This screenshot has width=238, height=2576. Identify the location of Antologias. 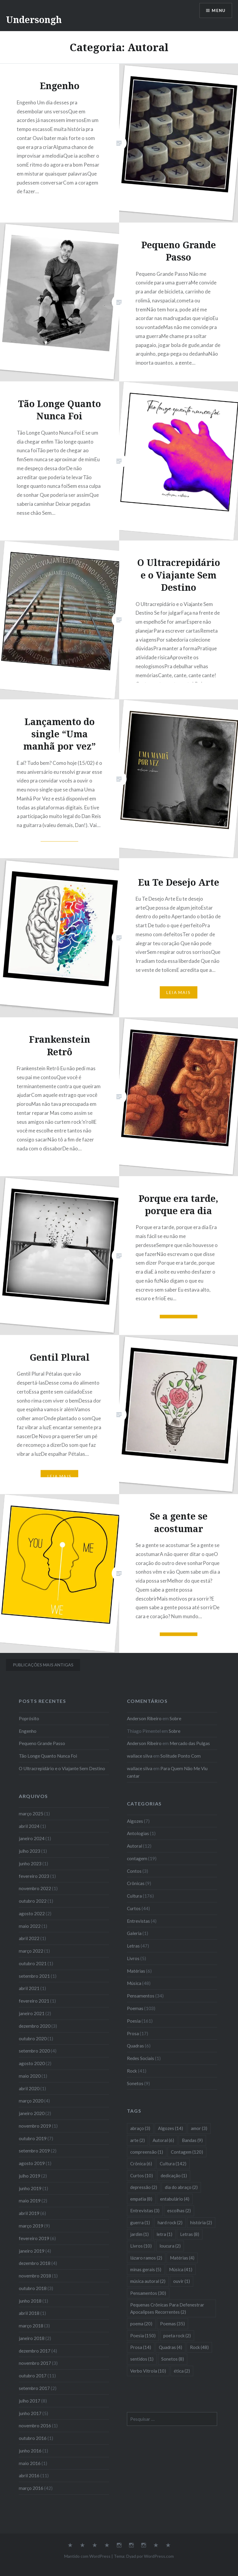
(138, 1833).